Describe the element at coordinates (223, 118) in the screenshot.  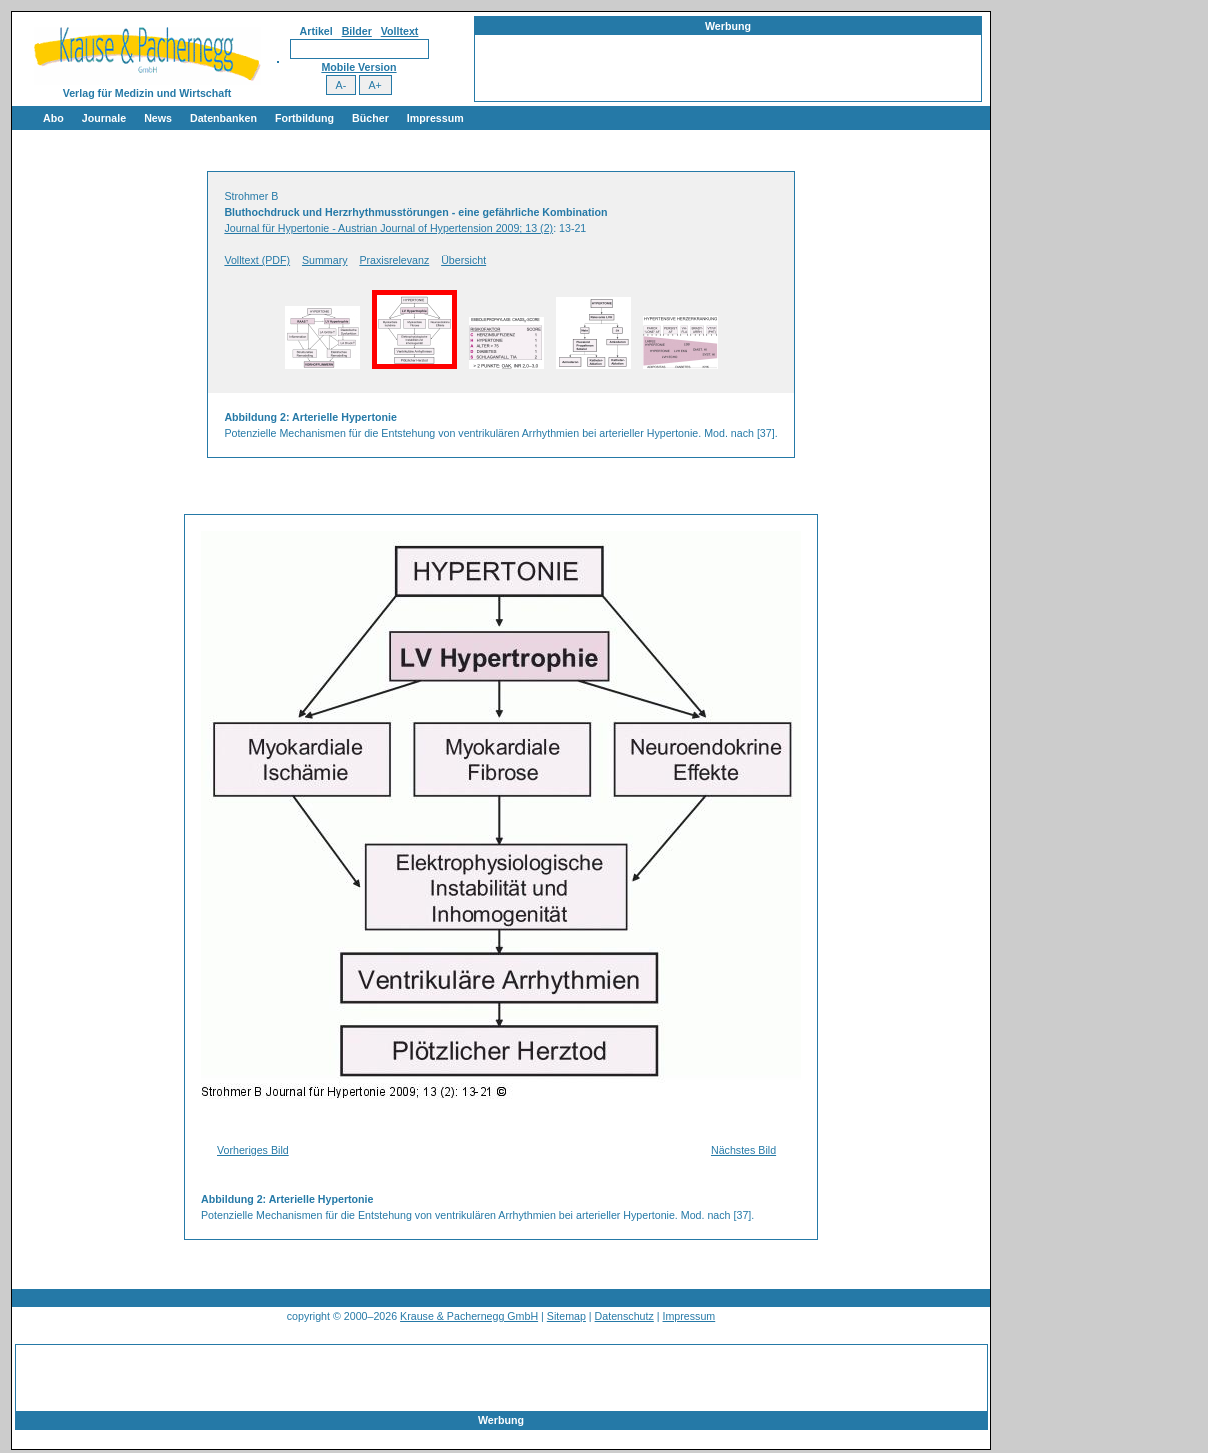
I see `Datenbanken` at that location.